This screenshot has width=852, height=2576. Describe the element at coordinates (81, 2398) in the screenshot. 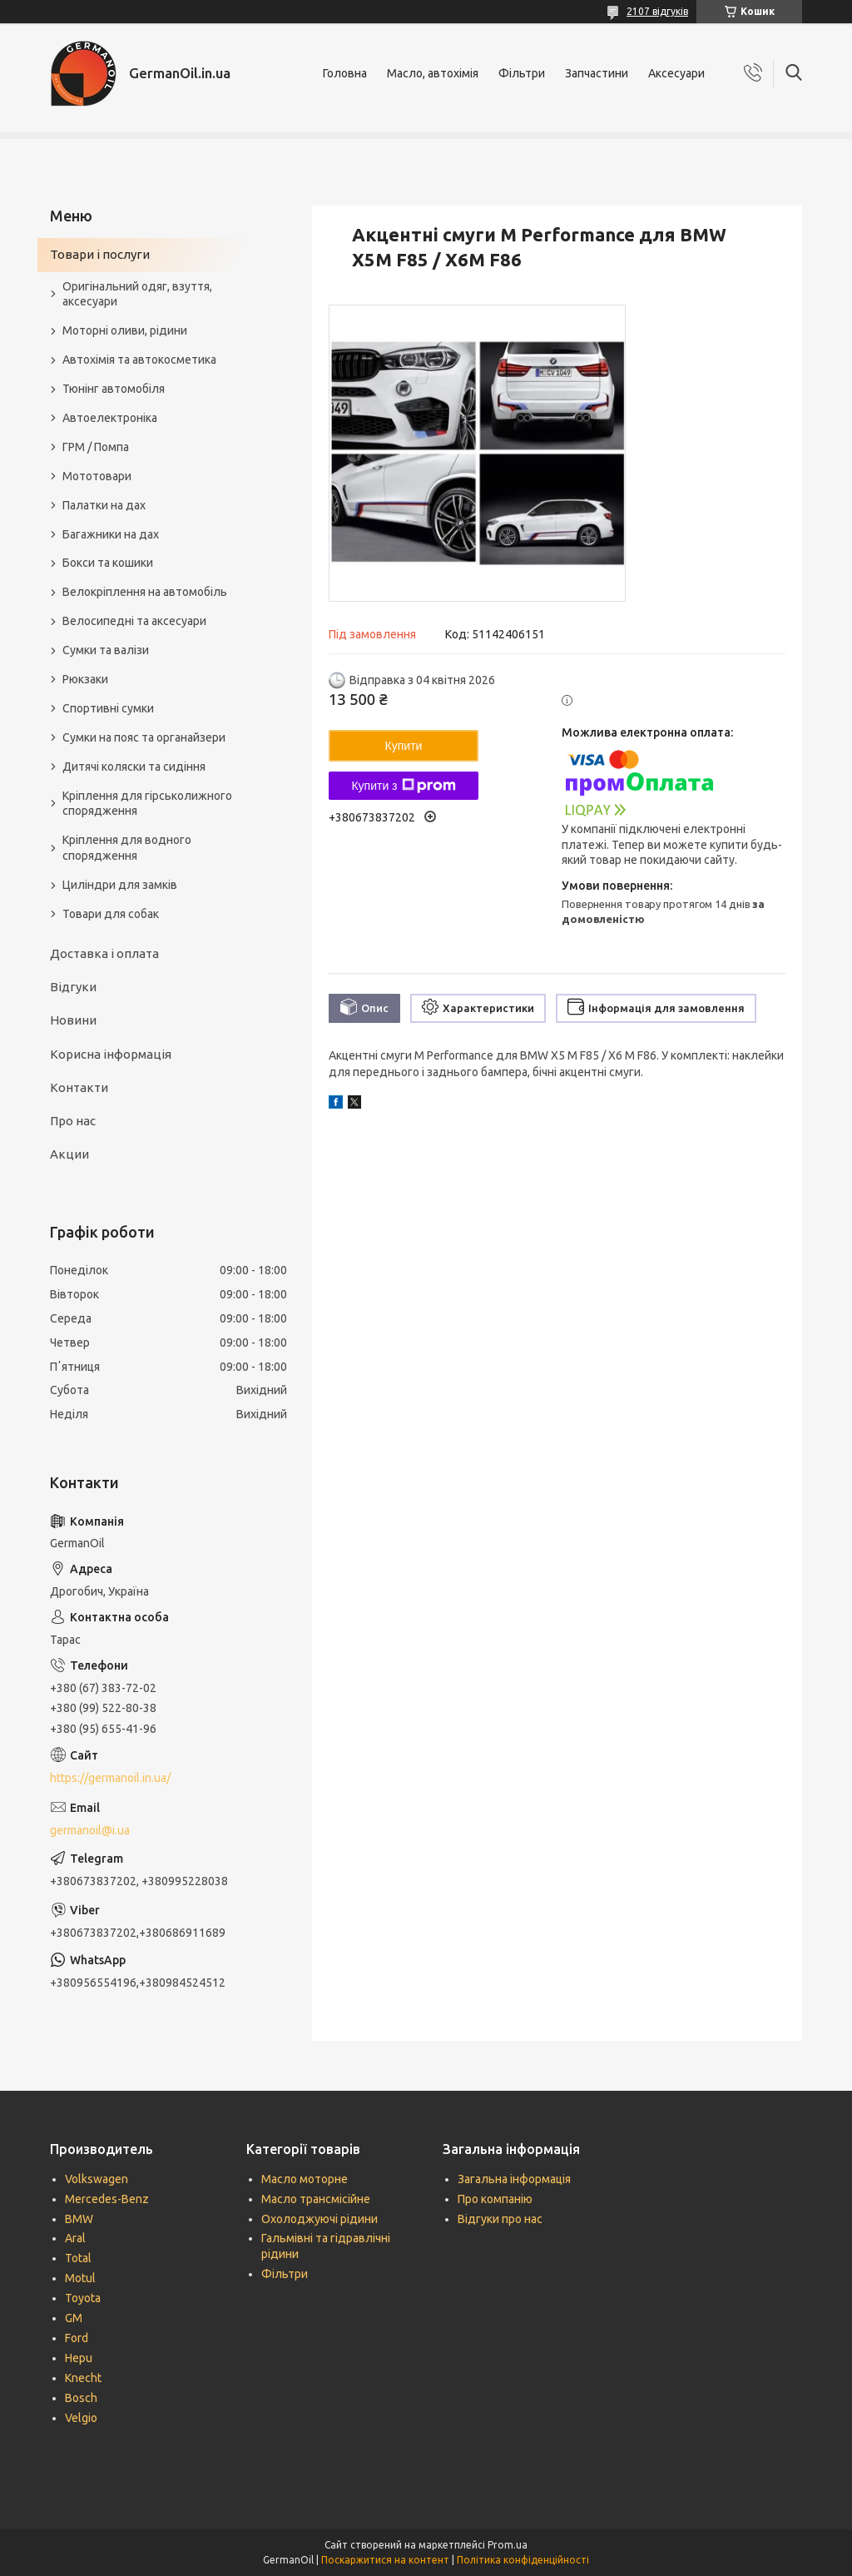

I see `Bosch` at that location.